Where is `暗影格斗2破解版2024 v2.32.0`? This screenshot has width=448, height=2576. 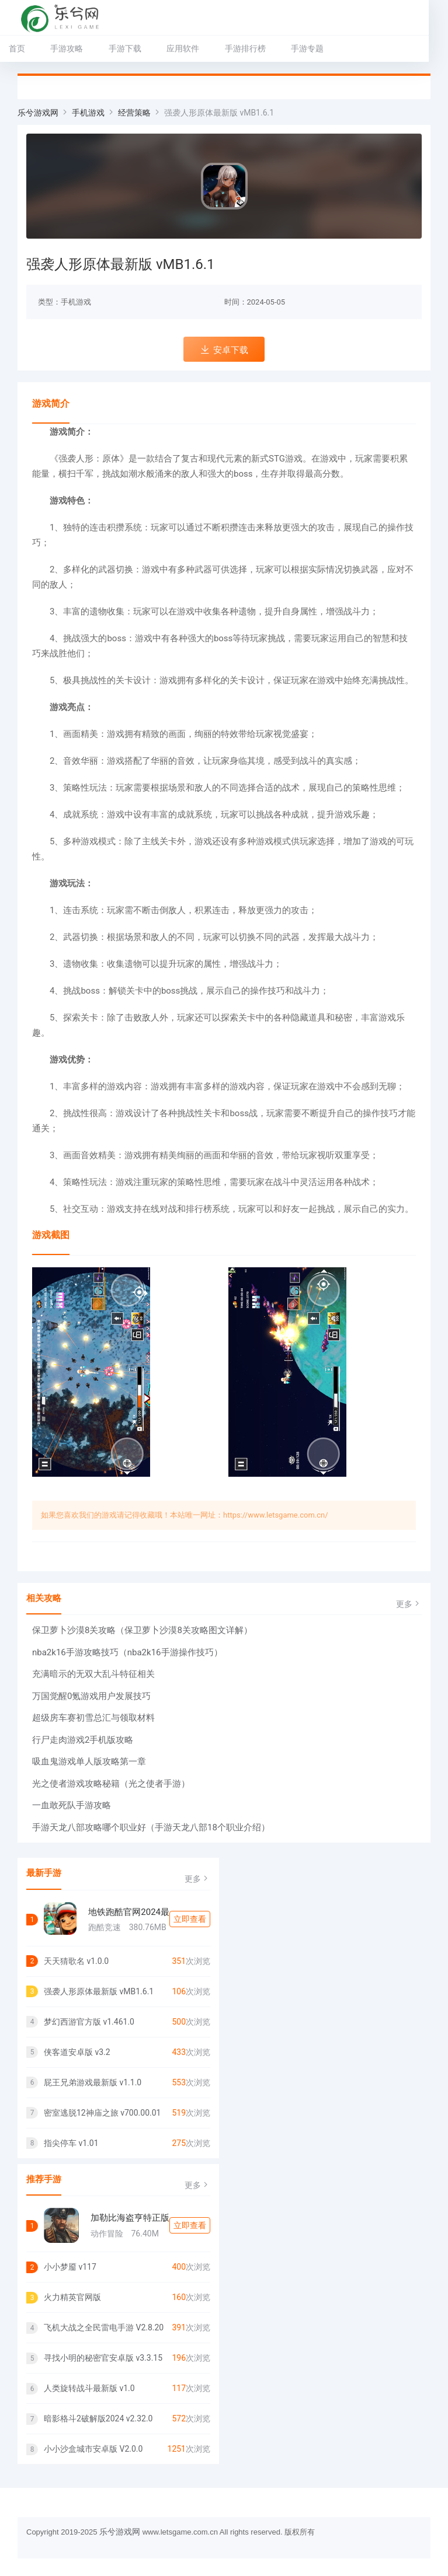
暗影格斗2破解版2024 v2.32.0 is located at coordinates (98, 2418).